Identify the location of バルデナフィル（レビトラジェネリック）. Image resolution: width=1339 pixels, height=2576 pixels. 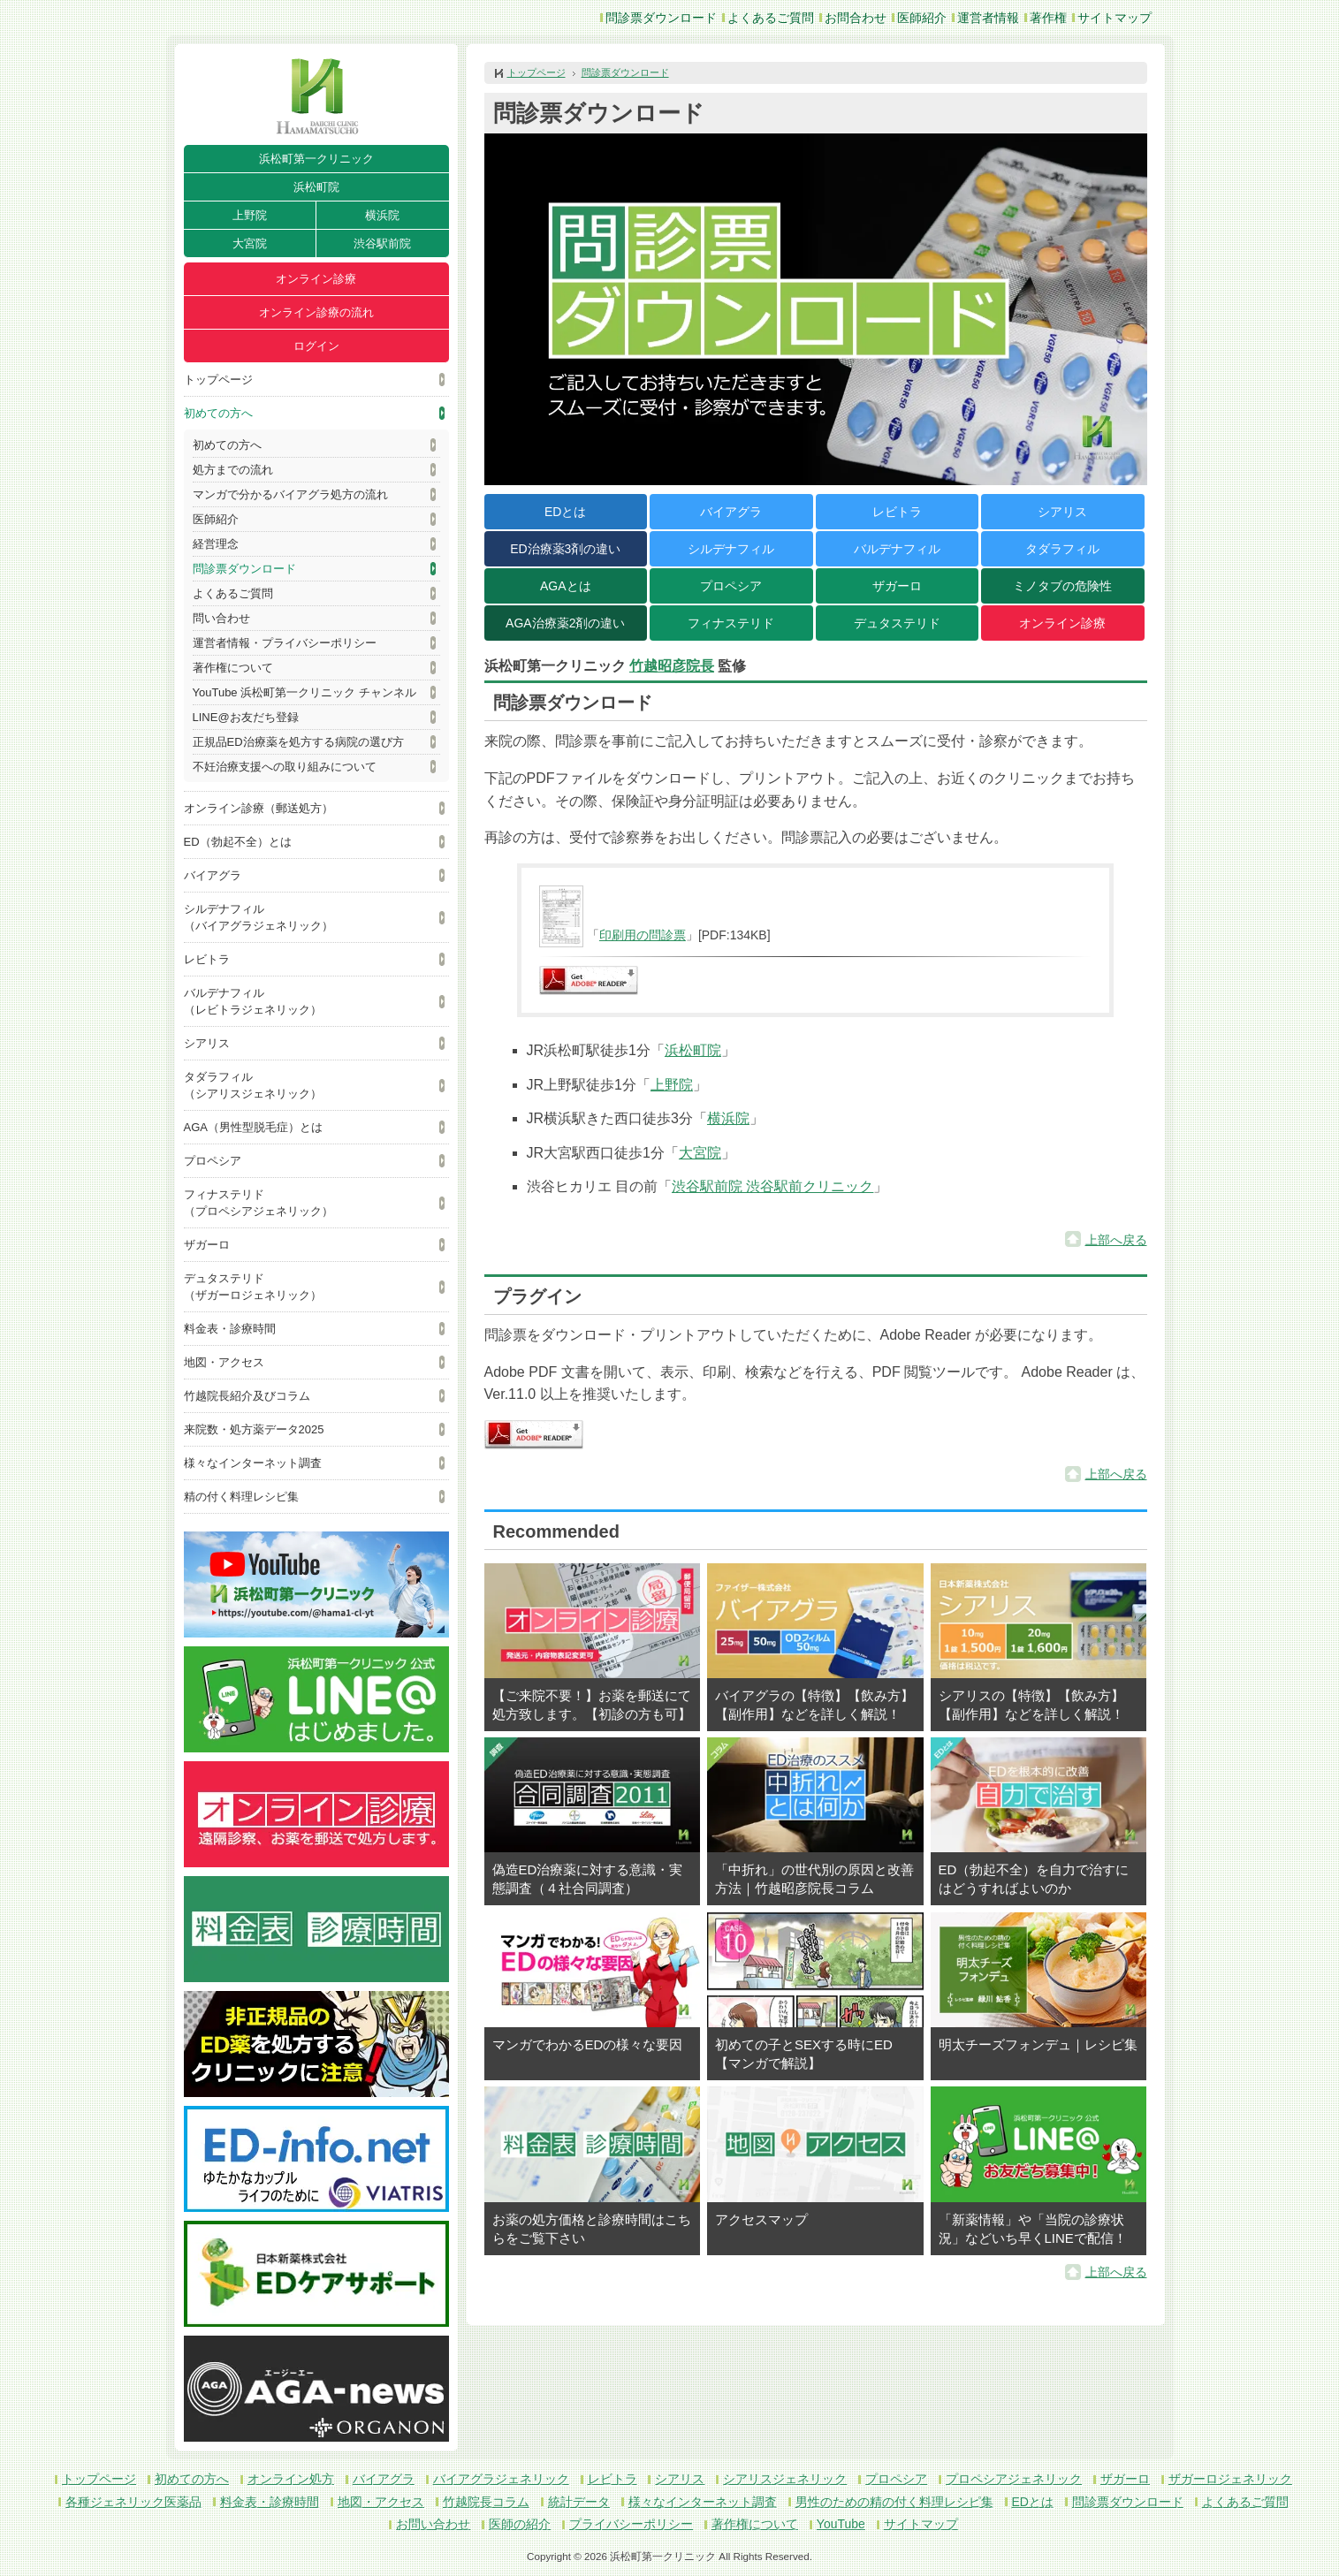
(253, 1001).